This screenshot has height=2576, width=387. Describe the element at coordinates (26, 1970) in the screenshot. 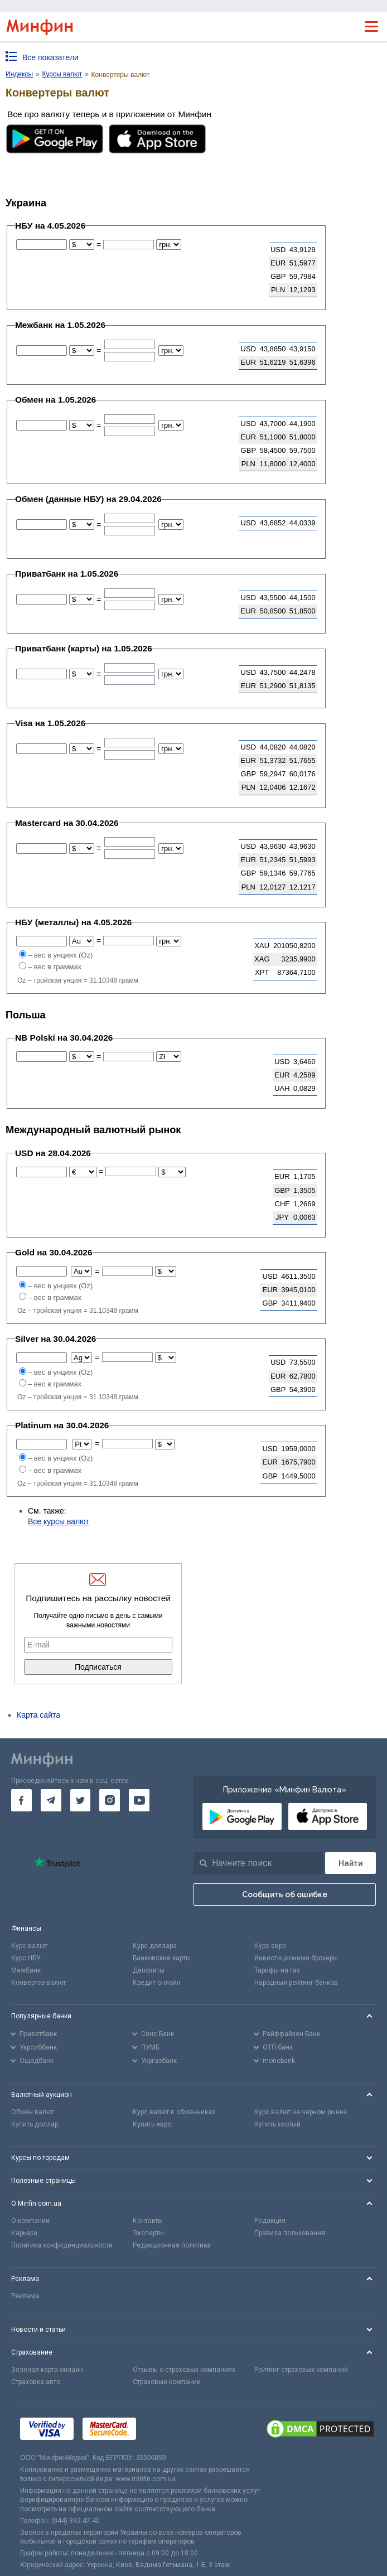

I see `Межбанк` at that location.